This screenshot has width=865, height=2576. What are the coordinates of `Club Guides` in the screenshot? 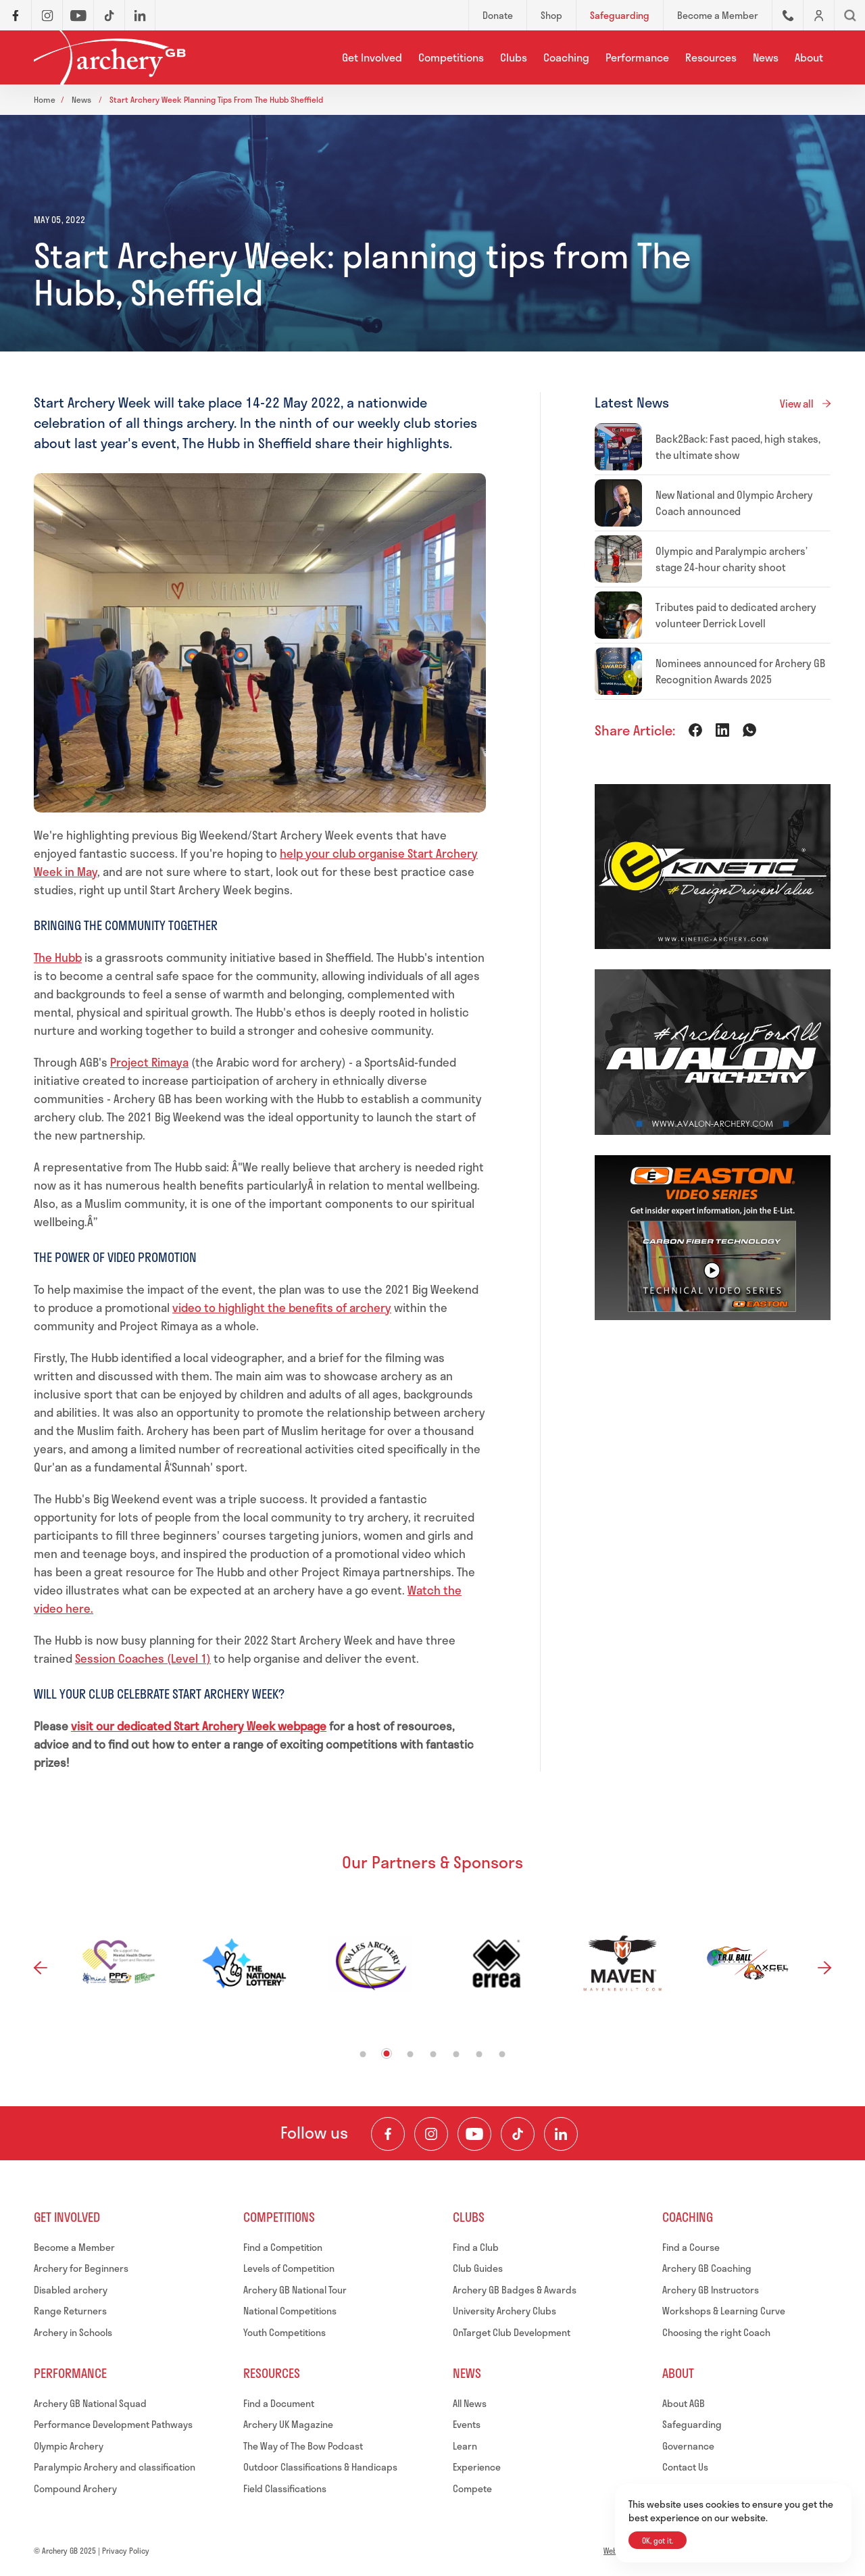 It's located at (478, 2268).